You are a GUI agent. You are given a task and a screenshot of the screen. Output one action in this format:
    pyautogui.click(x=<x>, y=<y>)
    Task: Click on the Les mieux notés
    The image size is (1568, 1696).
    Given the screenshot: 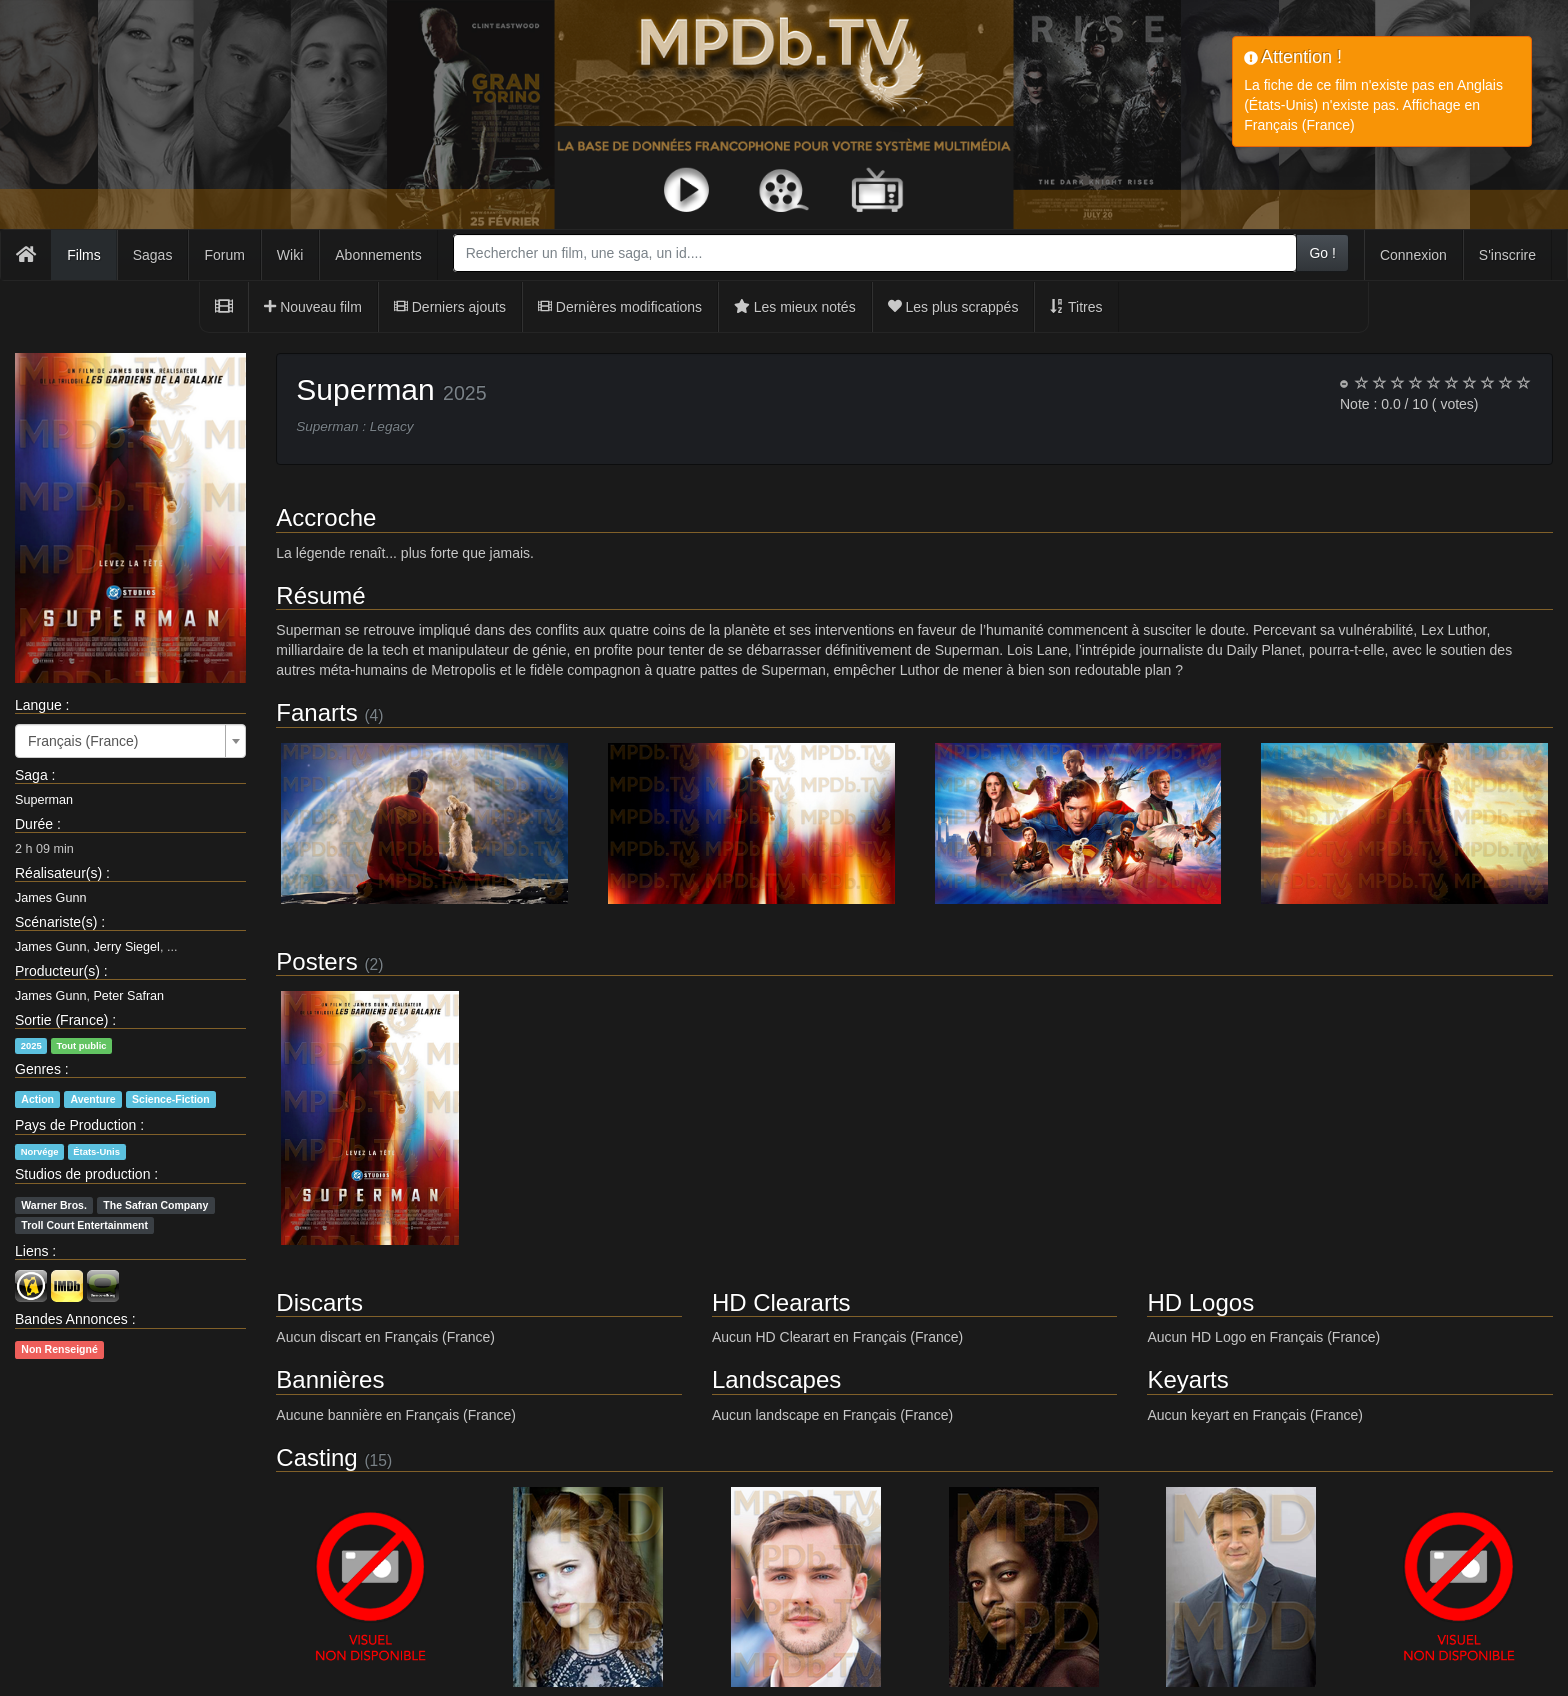 What is the action you would take?
    pyautogui.click(x=795, y=307)
    